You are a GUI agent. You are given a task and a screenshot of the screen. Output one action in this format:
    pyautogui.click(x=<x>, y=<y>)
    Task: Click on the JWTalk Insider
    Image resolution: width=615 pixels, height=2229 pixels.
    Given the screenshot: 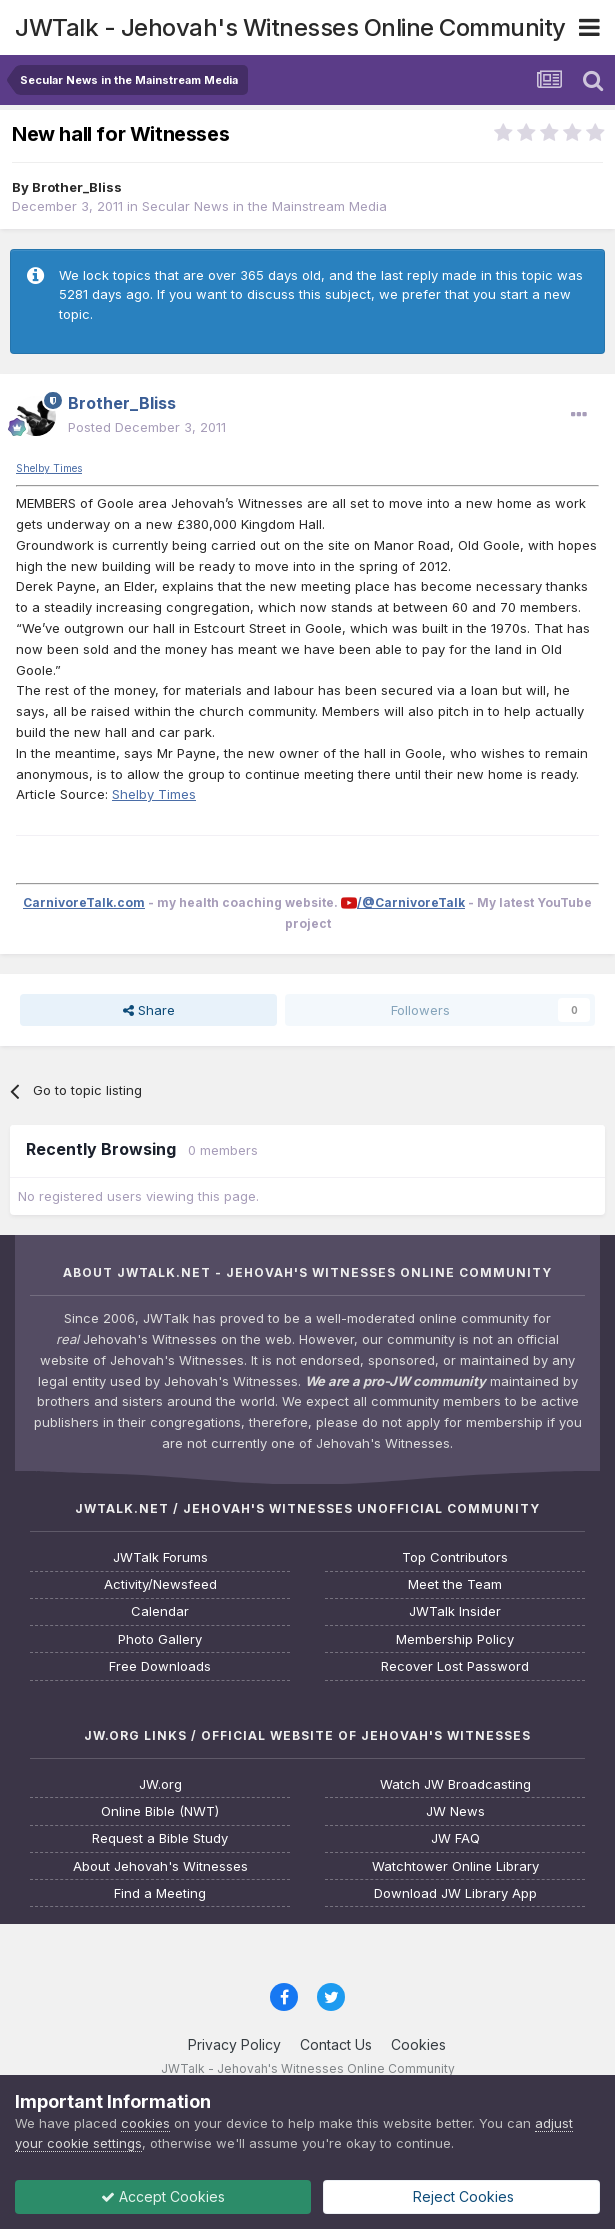 What is the action you would take?
    pyautogui.click(x=455, y=1611)
    